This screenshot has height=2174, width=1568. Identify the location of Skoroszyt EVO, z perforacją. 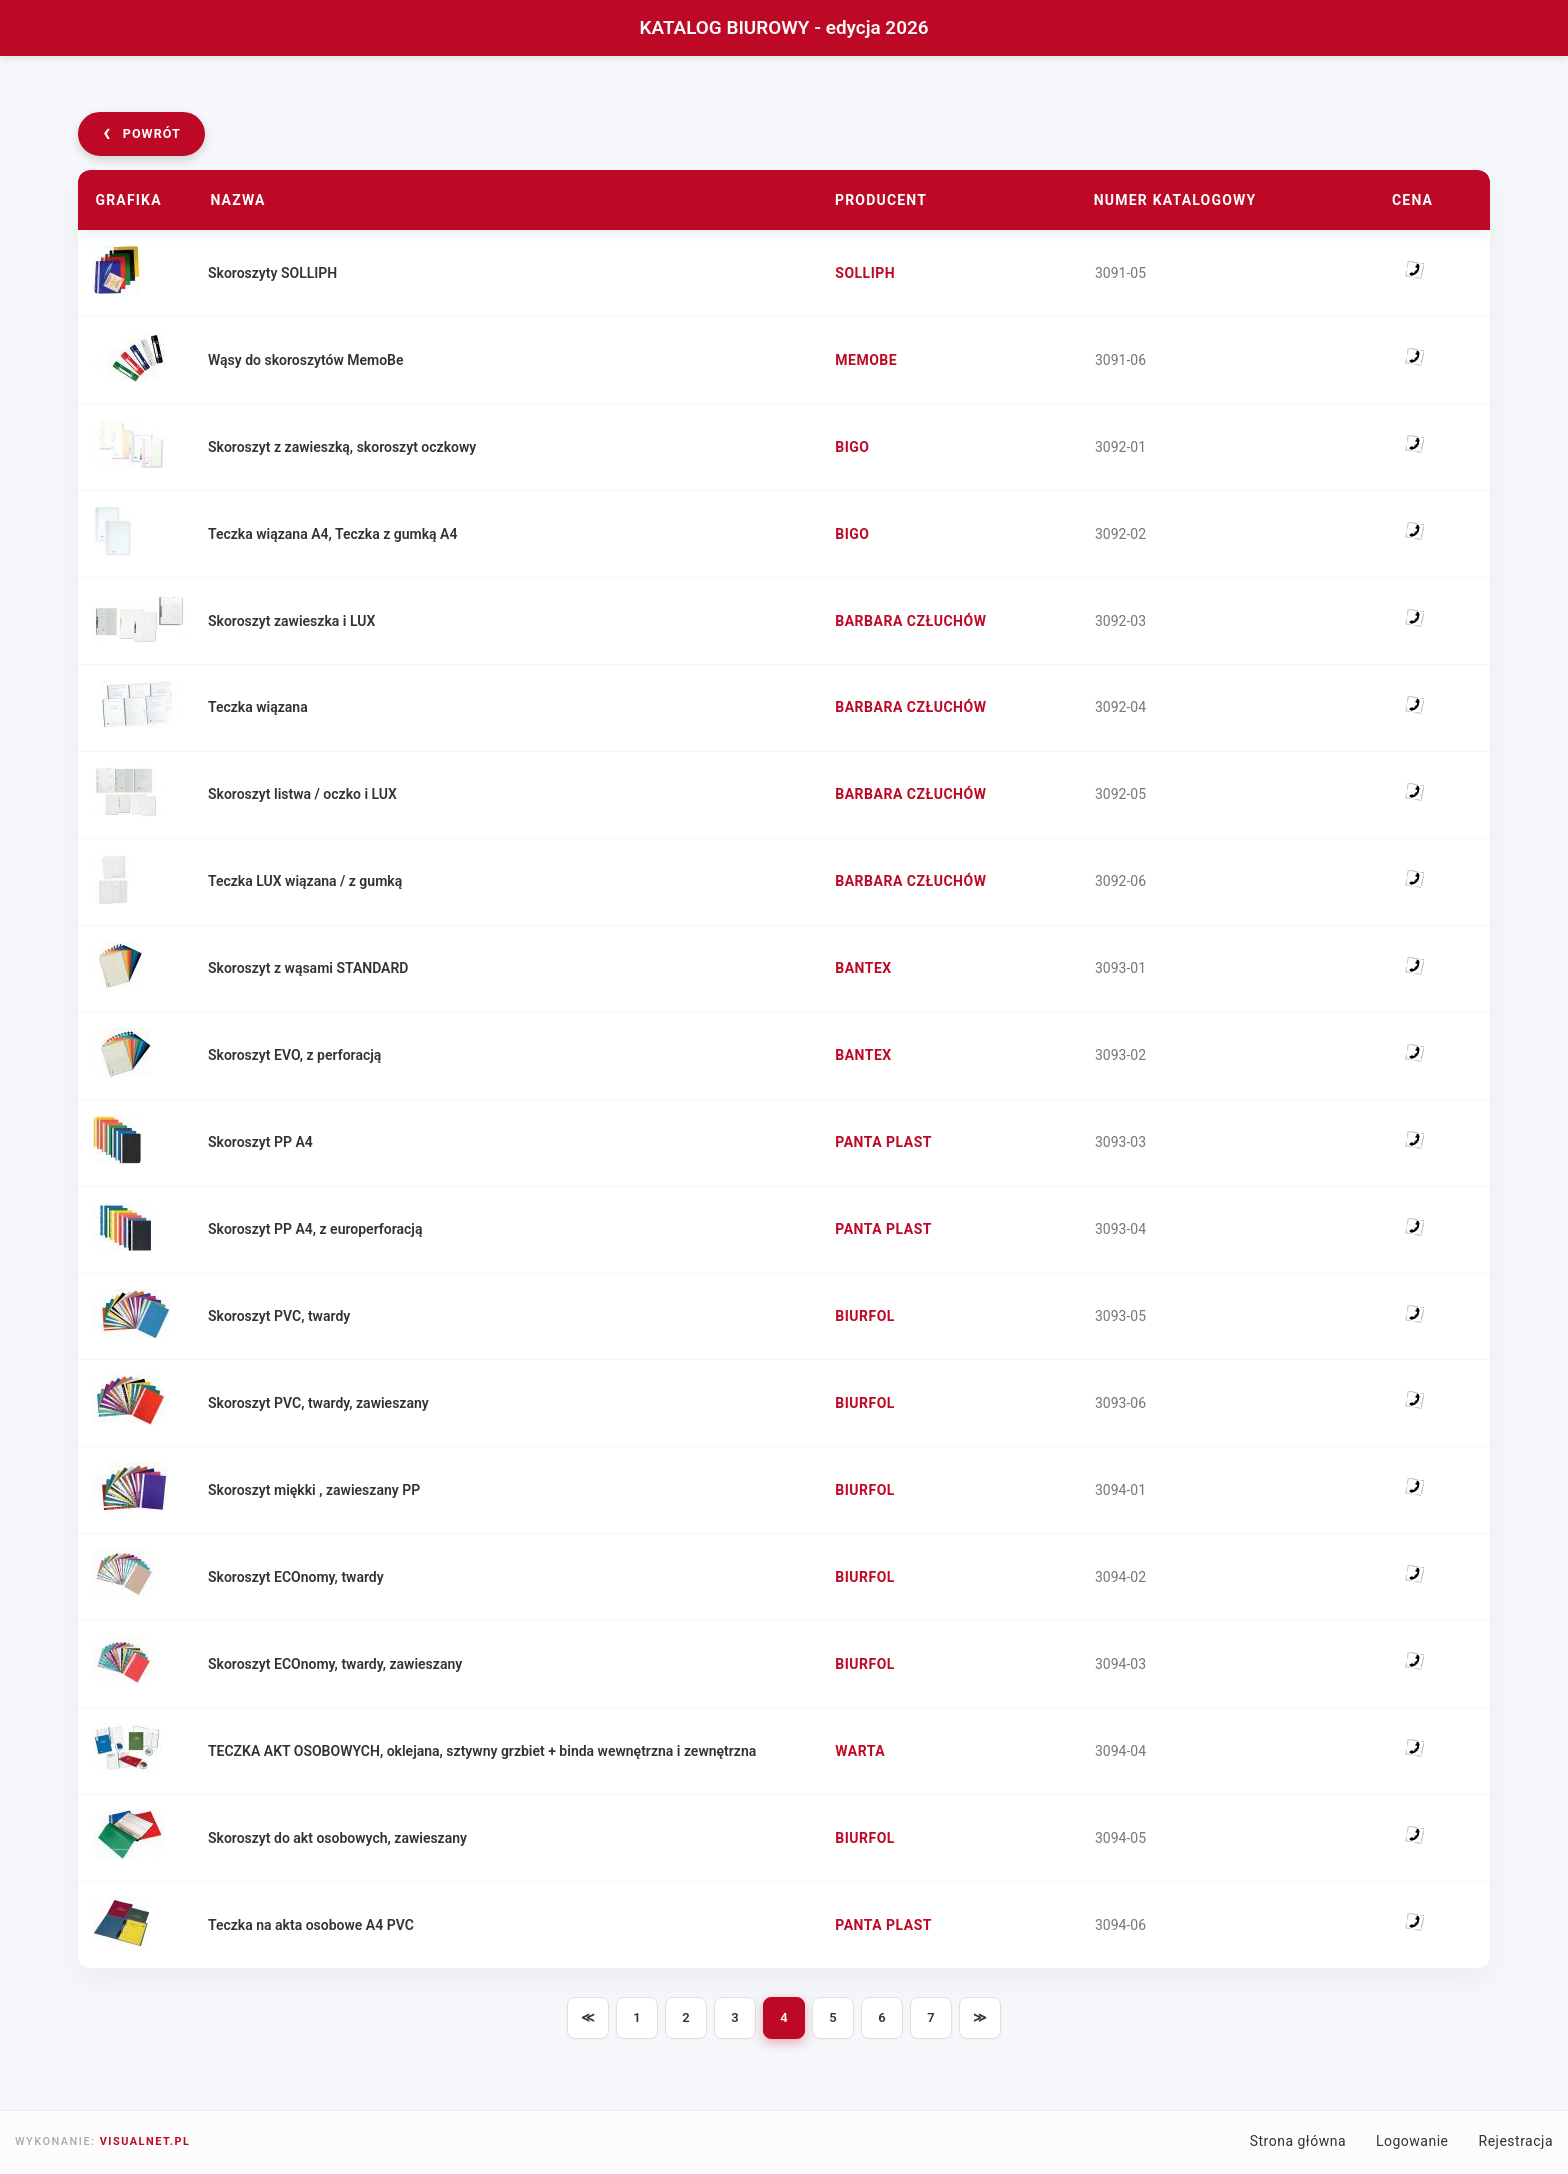
(297, 1055).